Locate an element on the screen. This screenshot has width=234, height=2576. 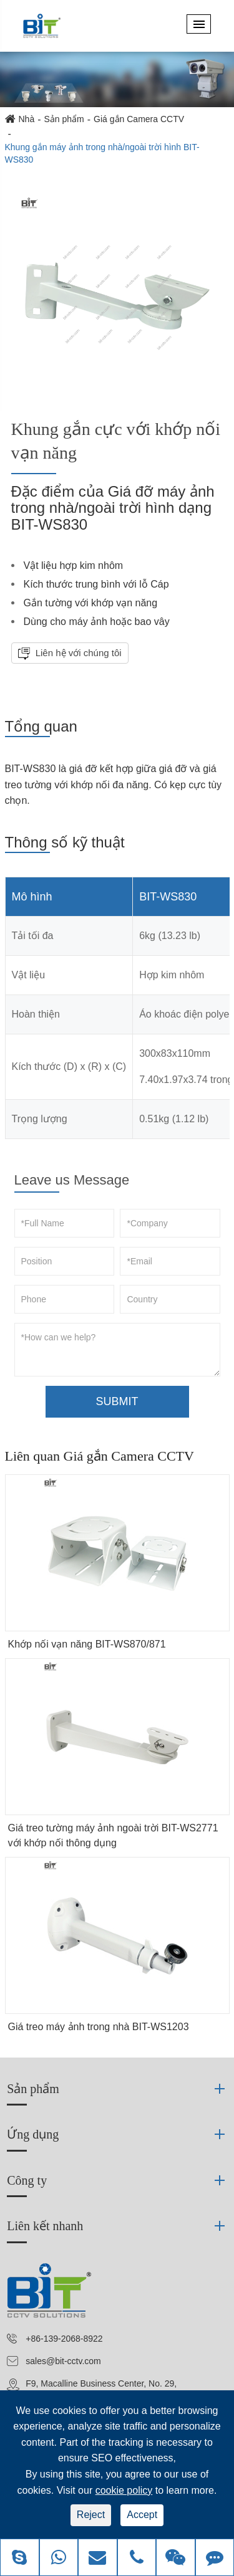
Reject is located at coordinates (91, 2514).